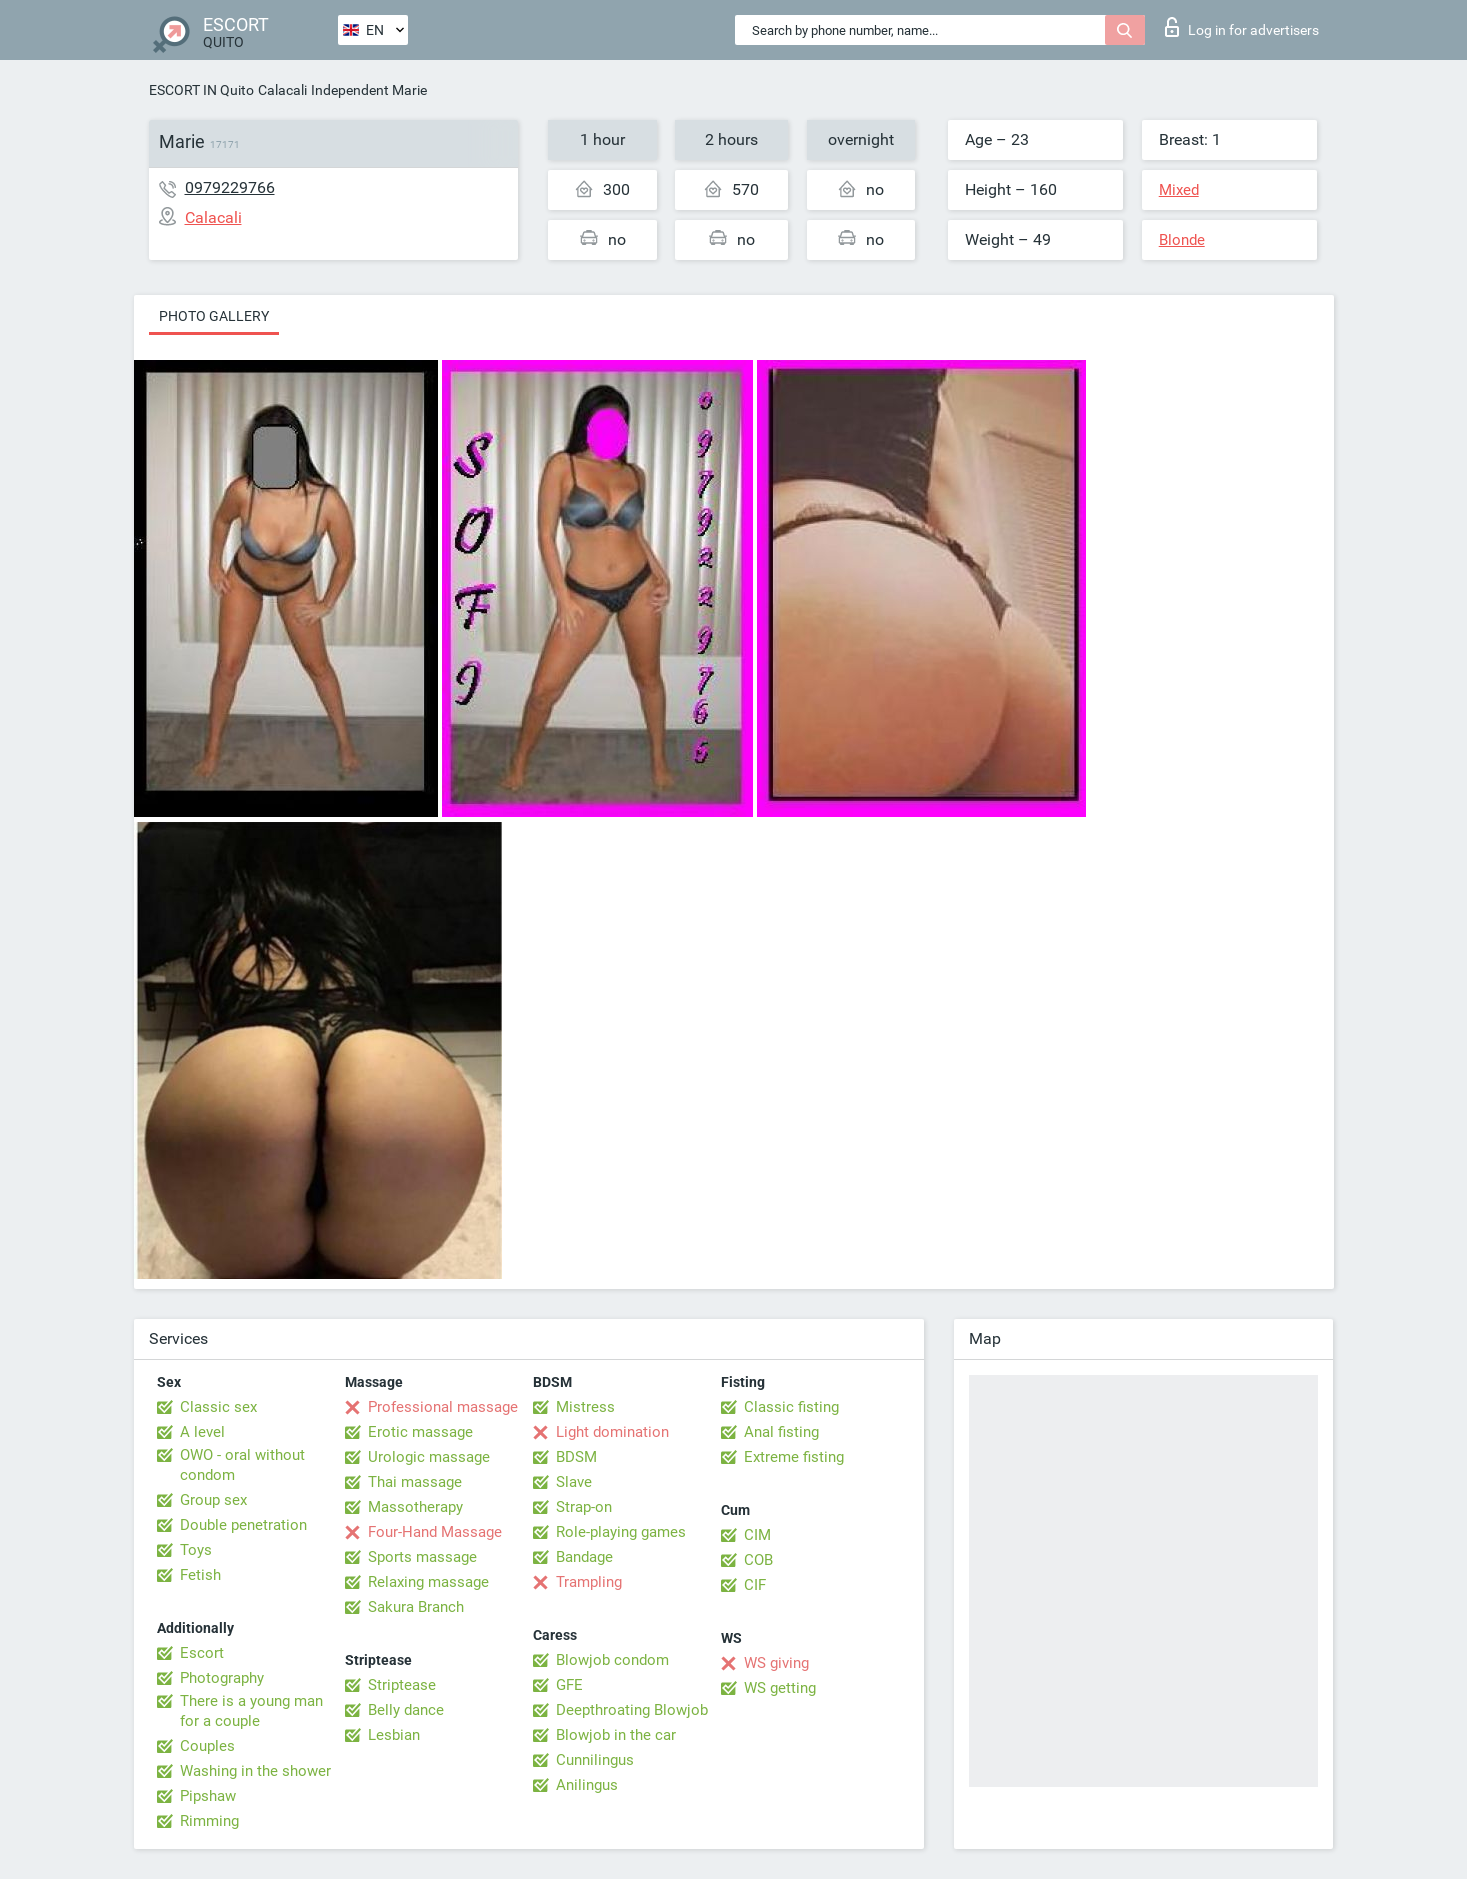 The width and height of the screenshot is (1467, 1879). Describe the element at coordinates (202, 1432) in the screenshot. I see `A level` at that location.